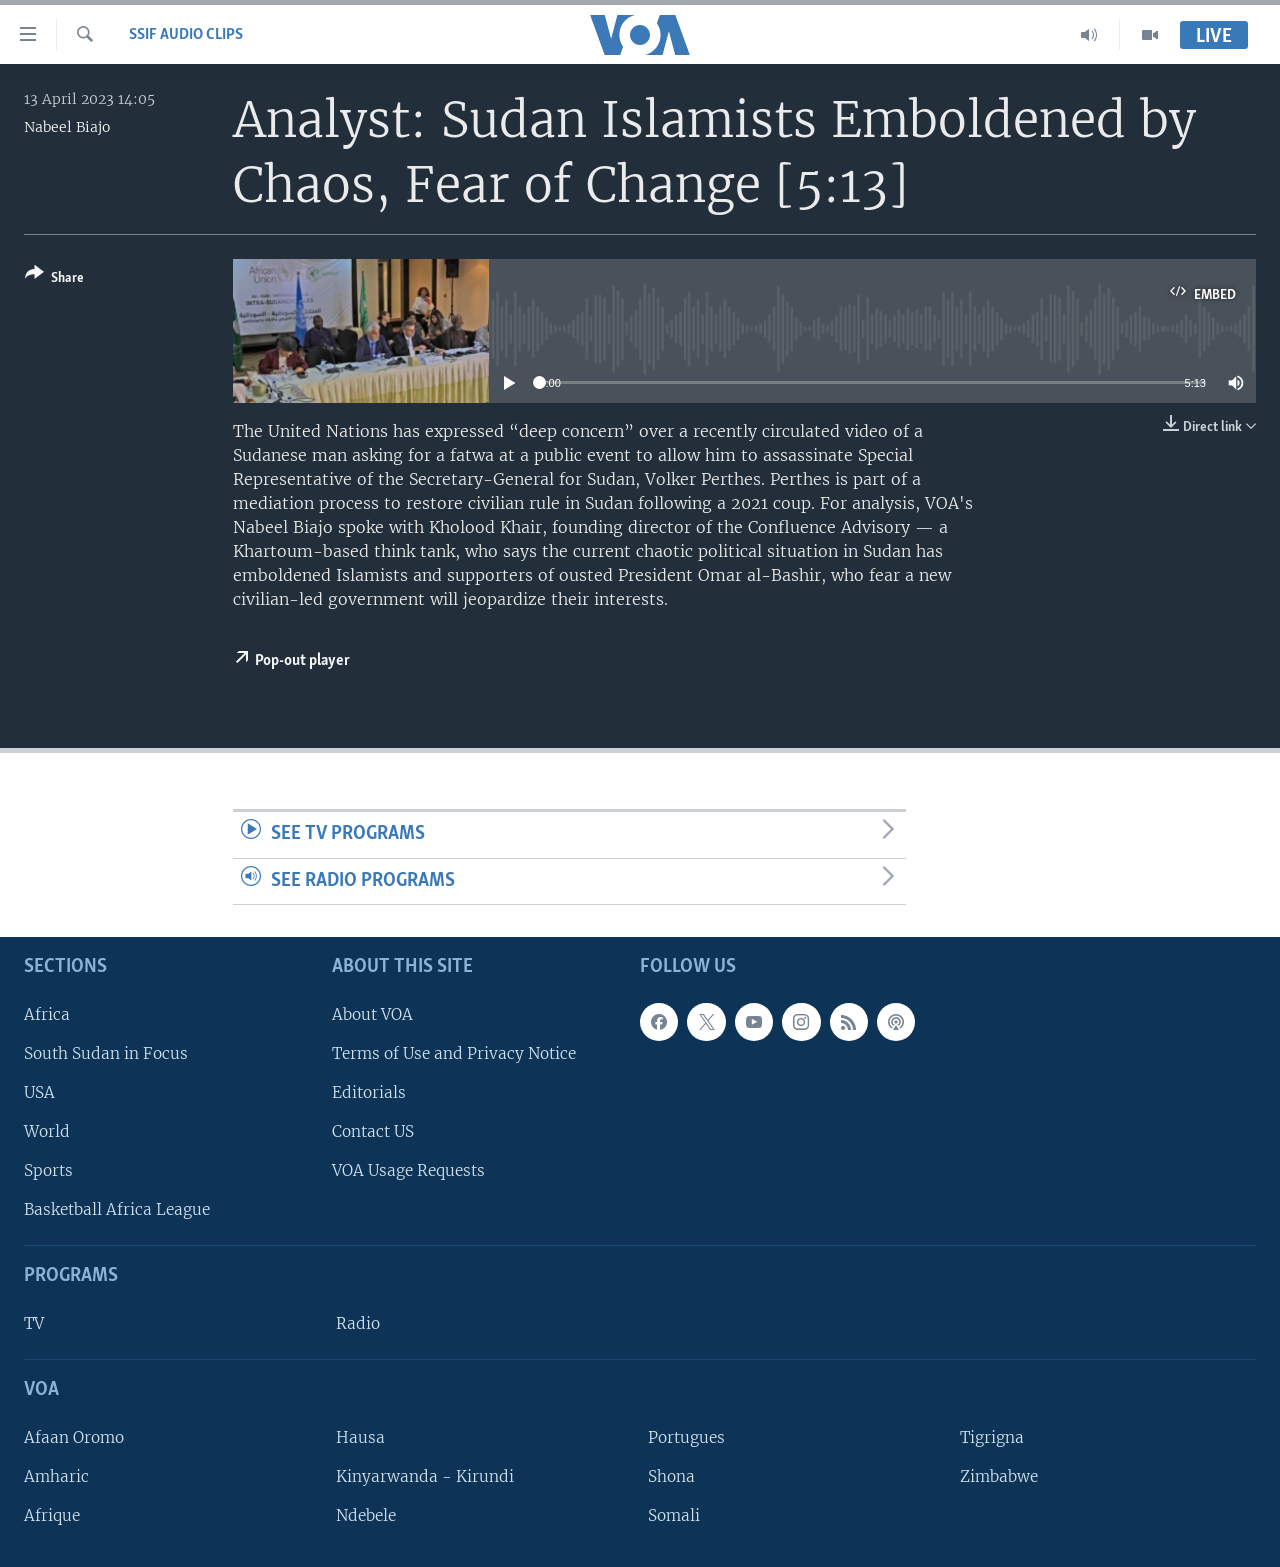 This screenshot has width=1280, height=1567. What do you see at coordinates (47, 1131) in the screenshot?
I see `World` at bounding box center [47, 1131].